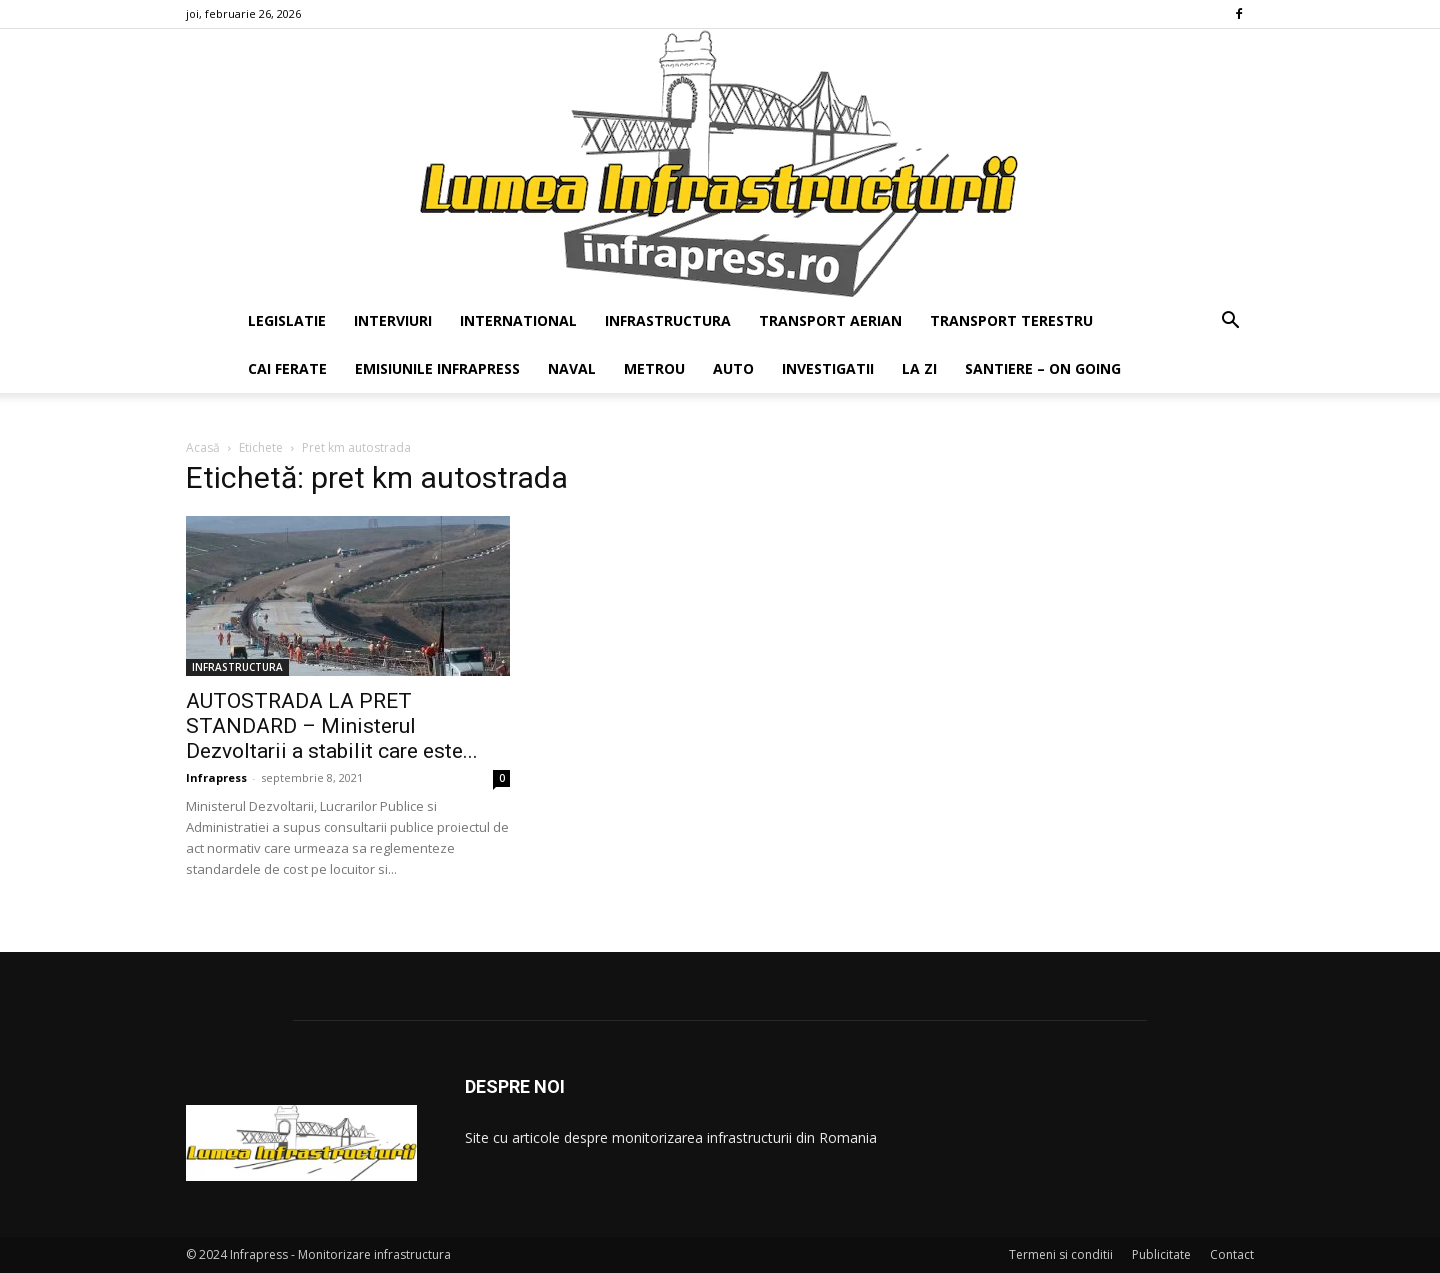  Describe the element at coordinates (287, 368) in the screenshot. I see `CAI FERATE` at that location.